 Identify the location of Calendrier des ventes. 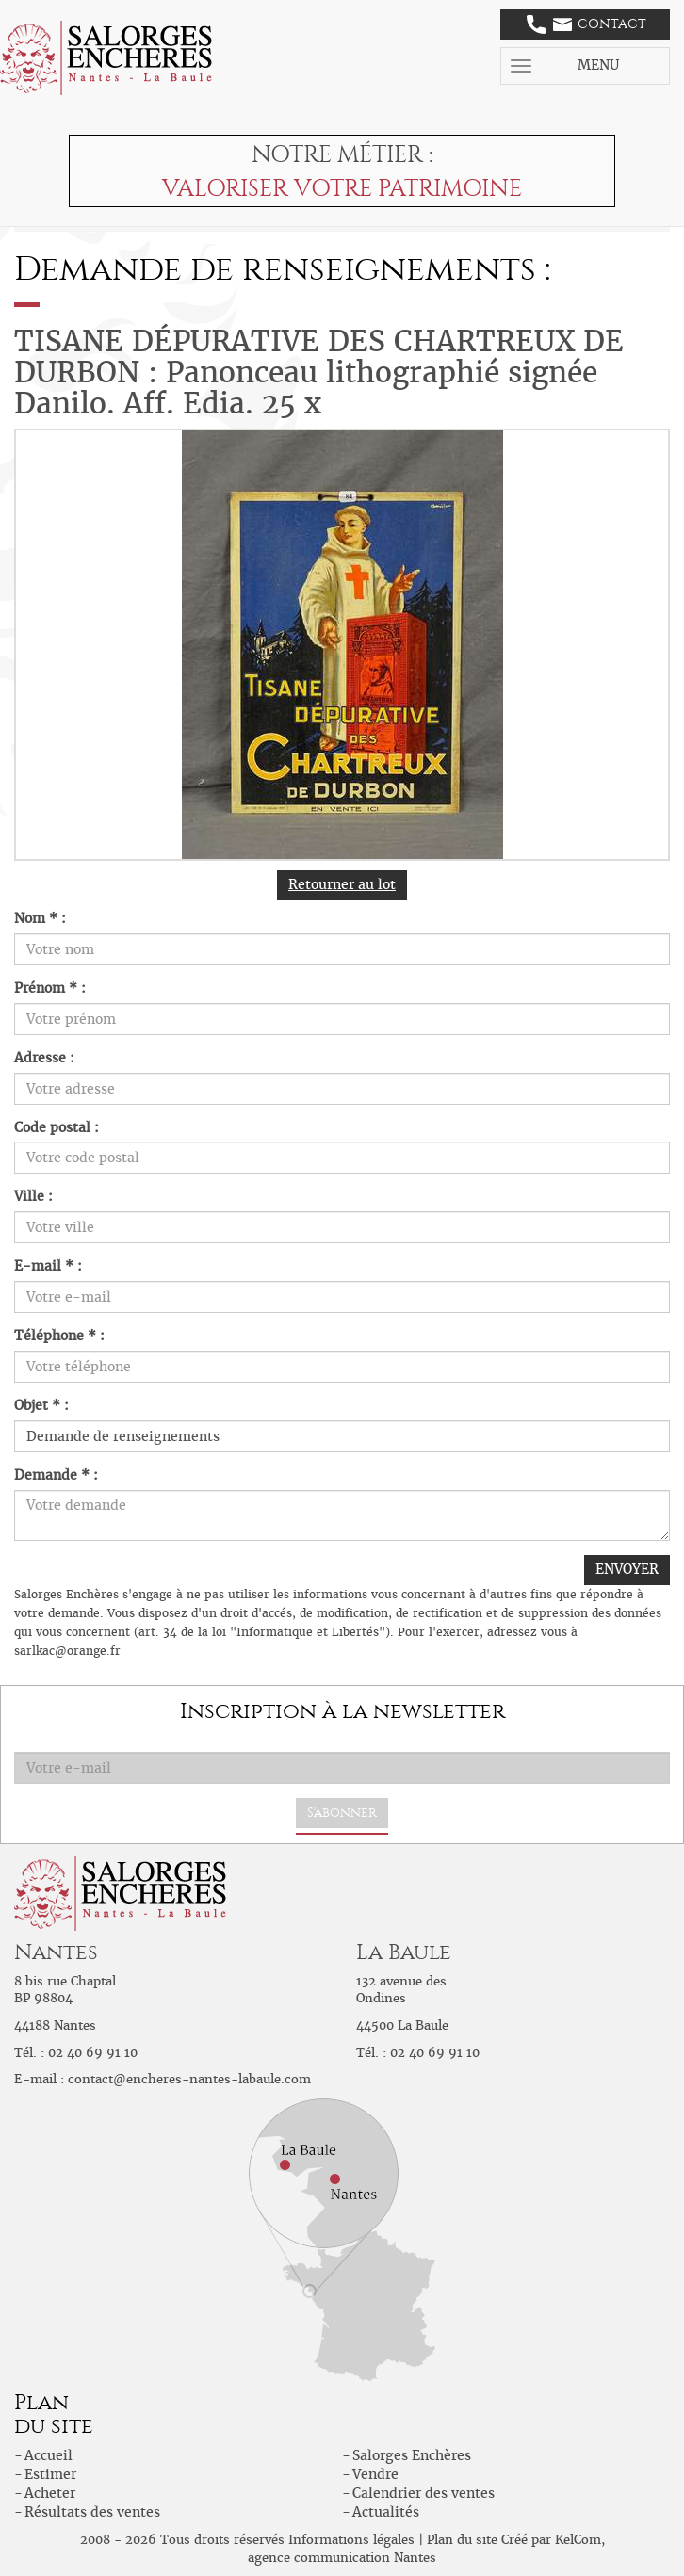
(423, 2493).